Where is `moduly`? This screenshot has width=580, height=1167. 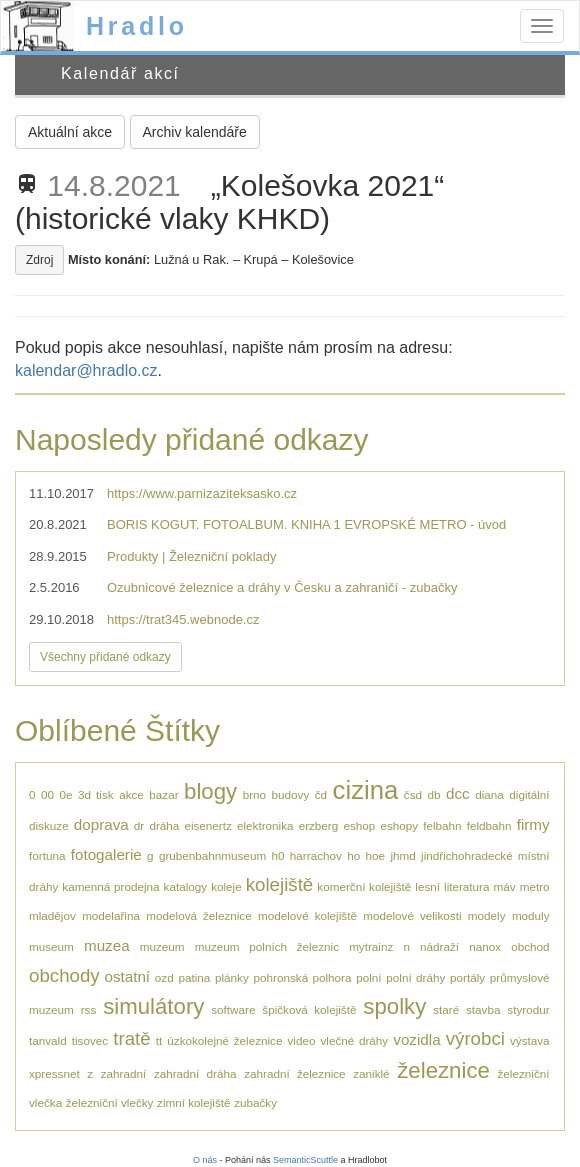 moduly is located at coordinates (531, 915).